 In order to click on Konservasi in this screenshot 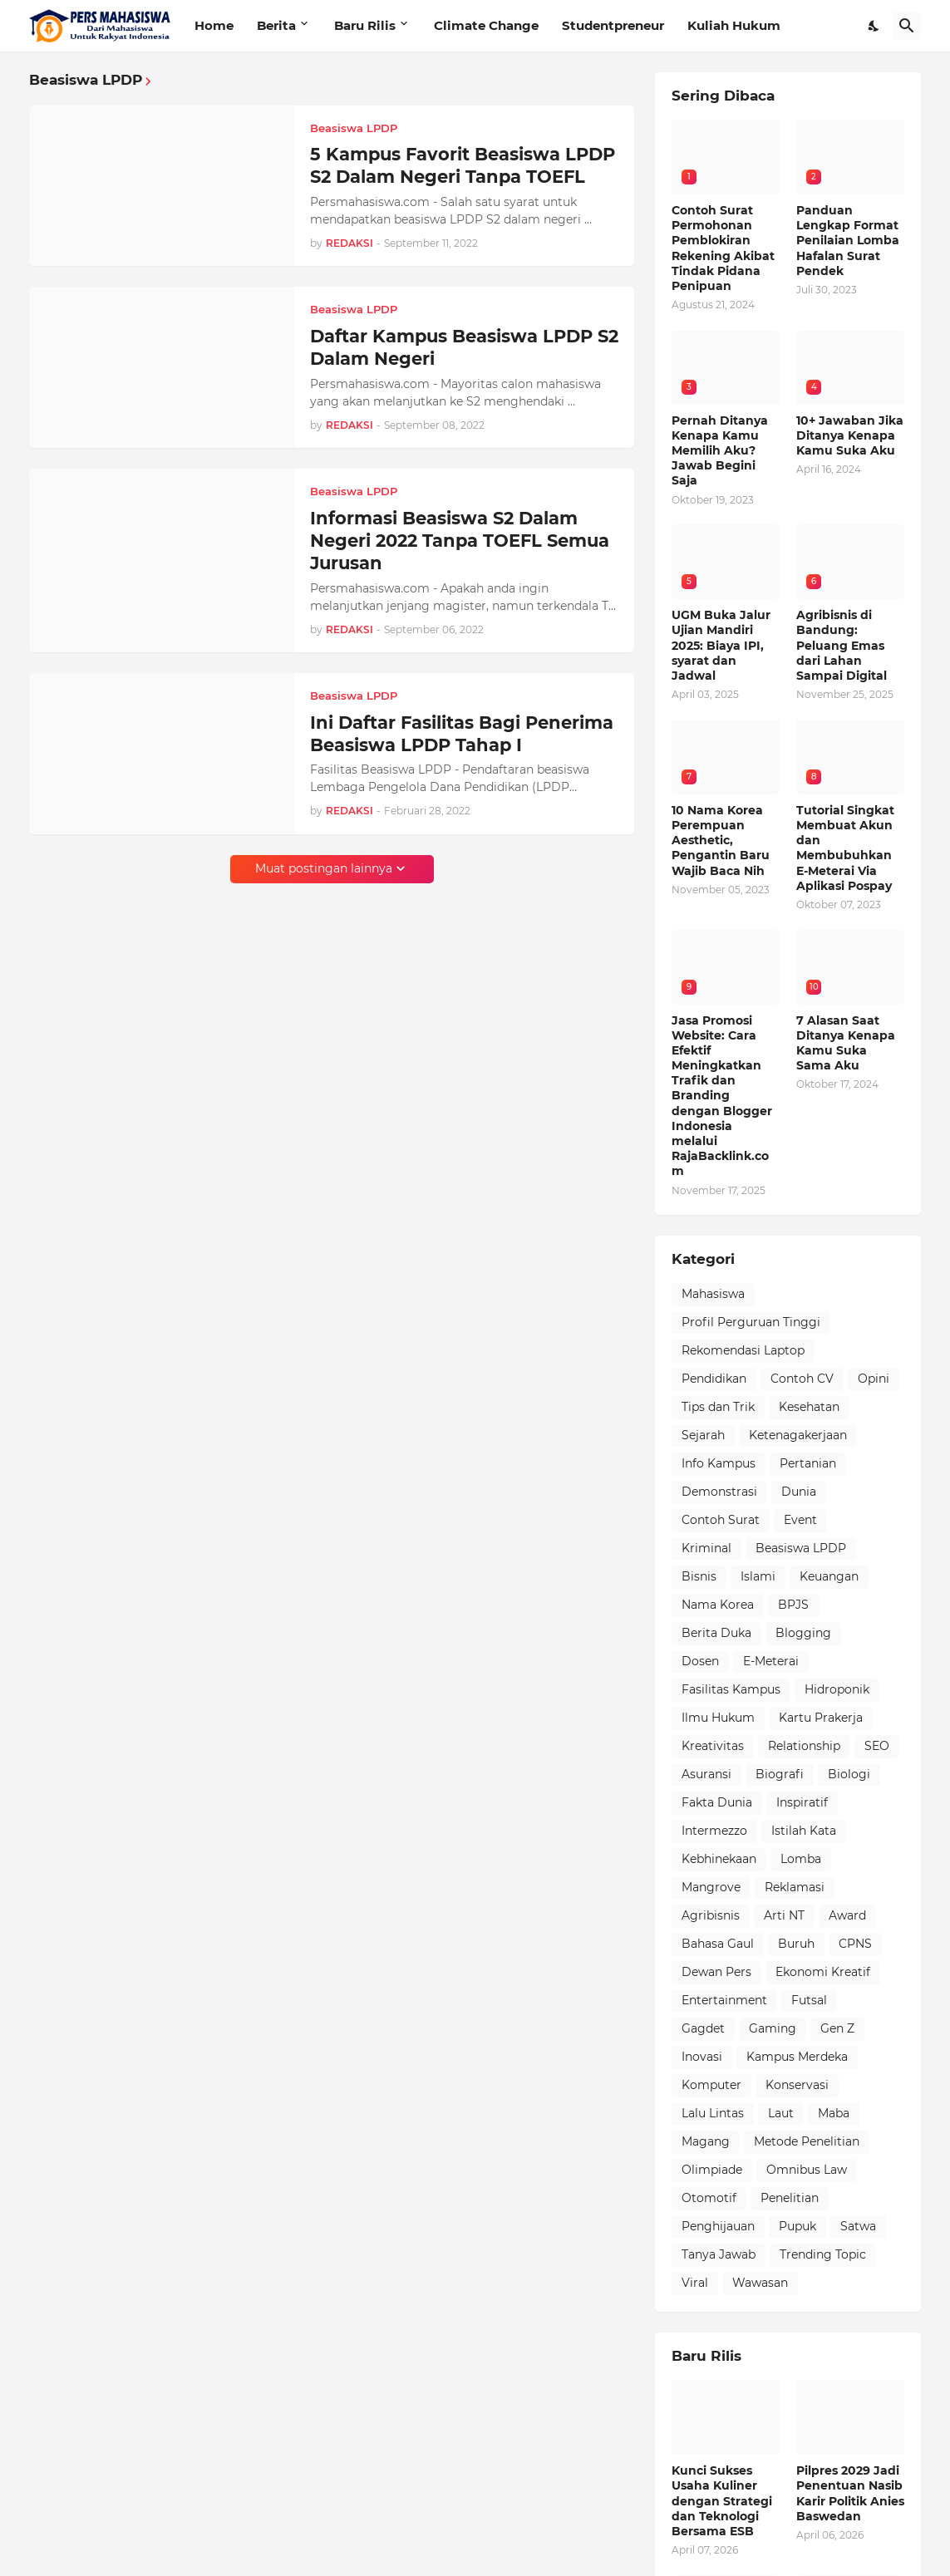, I will do `click(797, 2084)`.